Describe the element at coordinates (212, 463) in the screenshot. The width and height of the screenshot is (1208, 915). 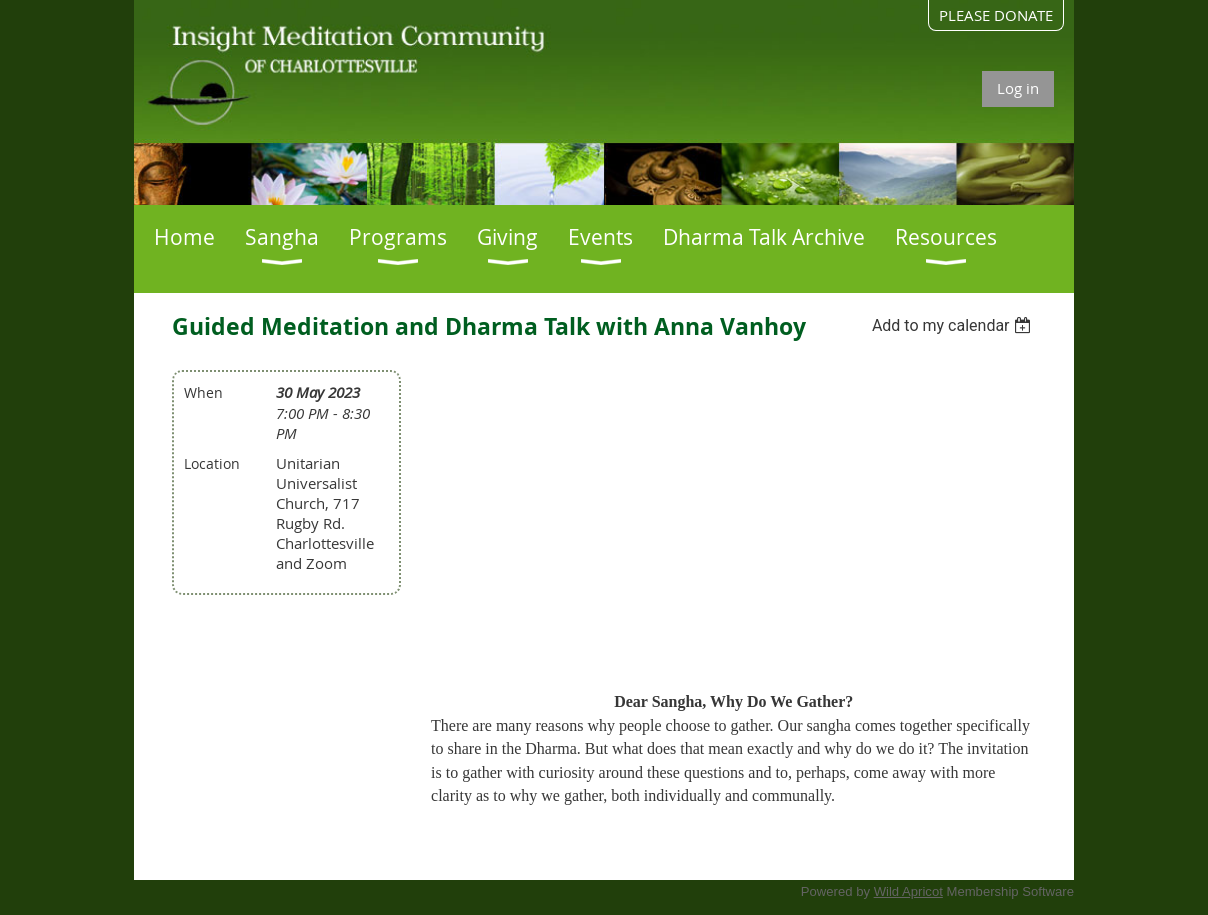
I see `Location` at that location.